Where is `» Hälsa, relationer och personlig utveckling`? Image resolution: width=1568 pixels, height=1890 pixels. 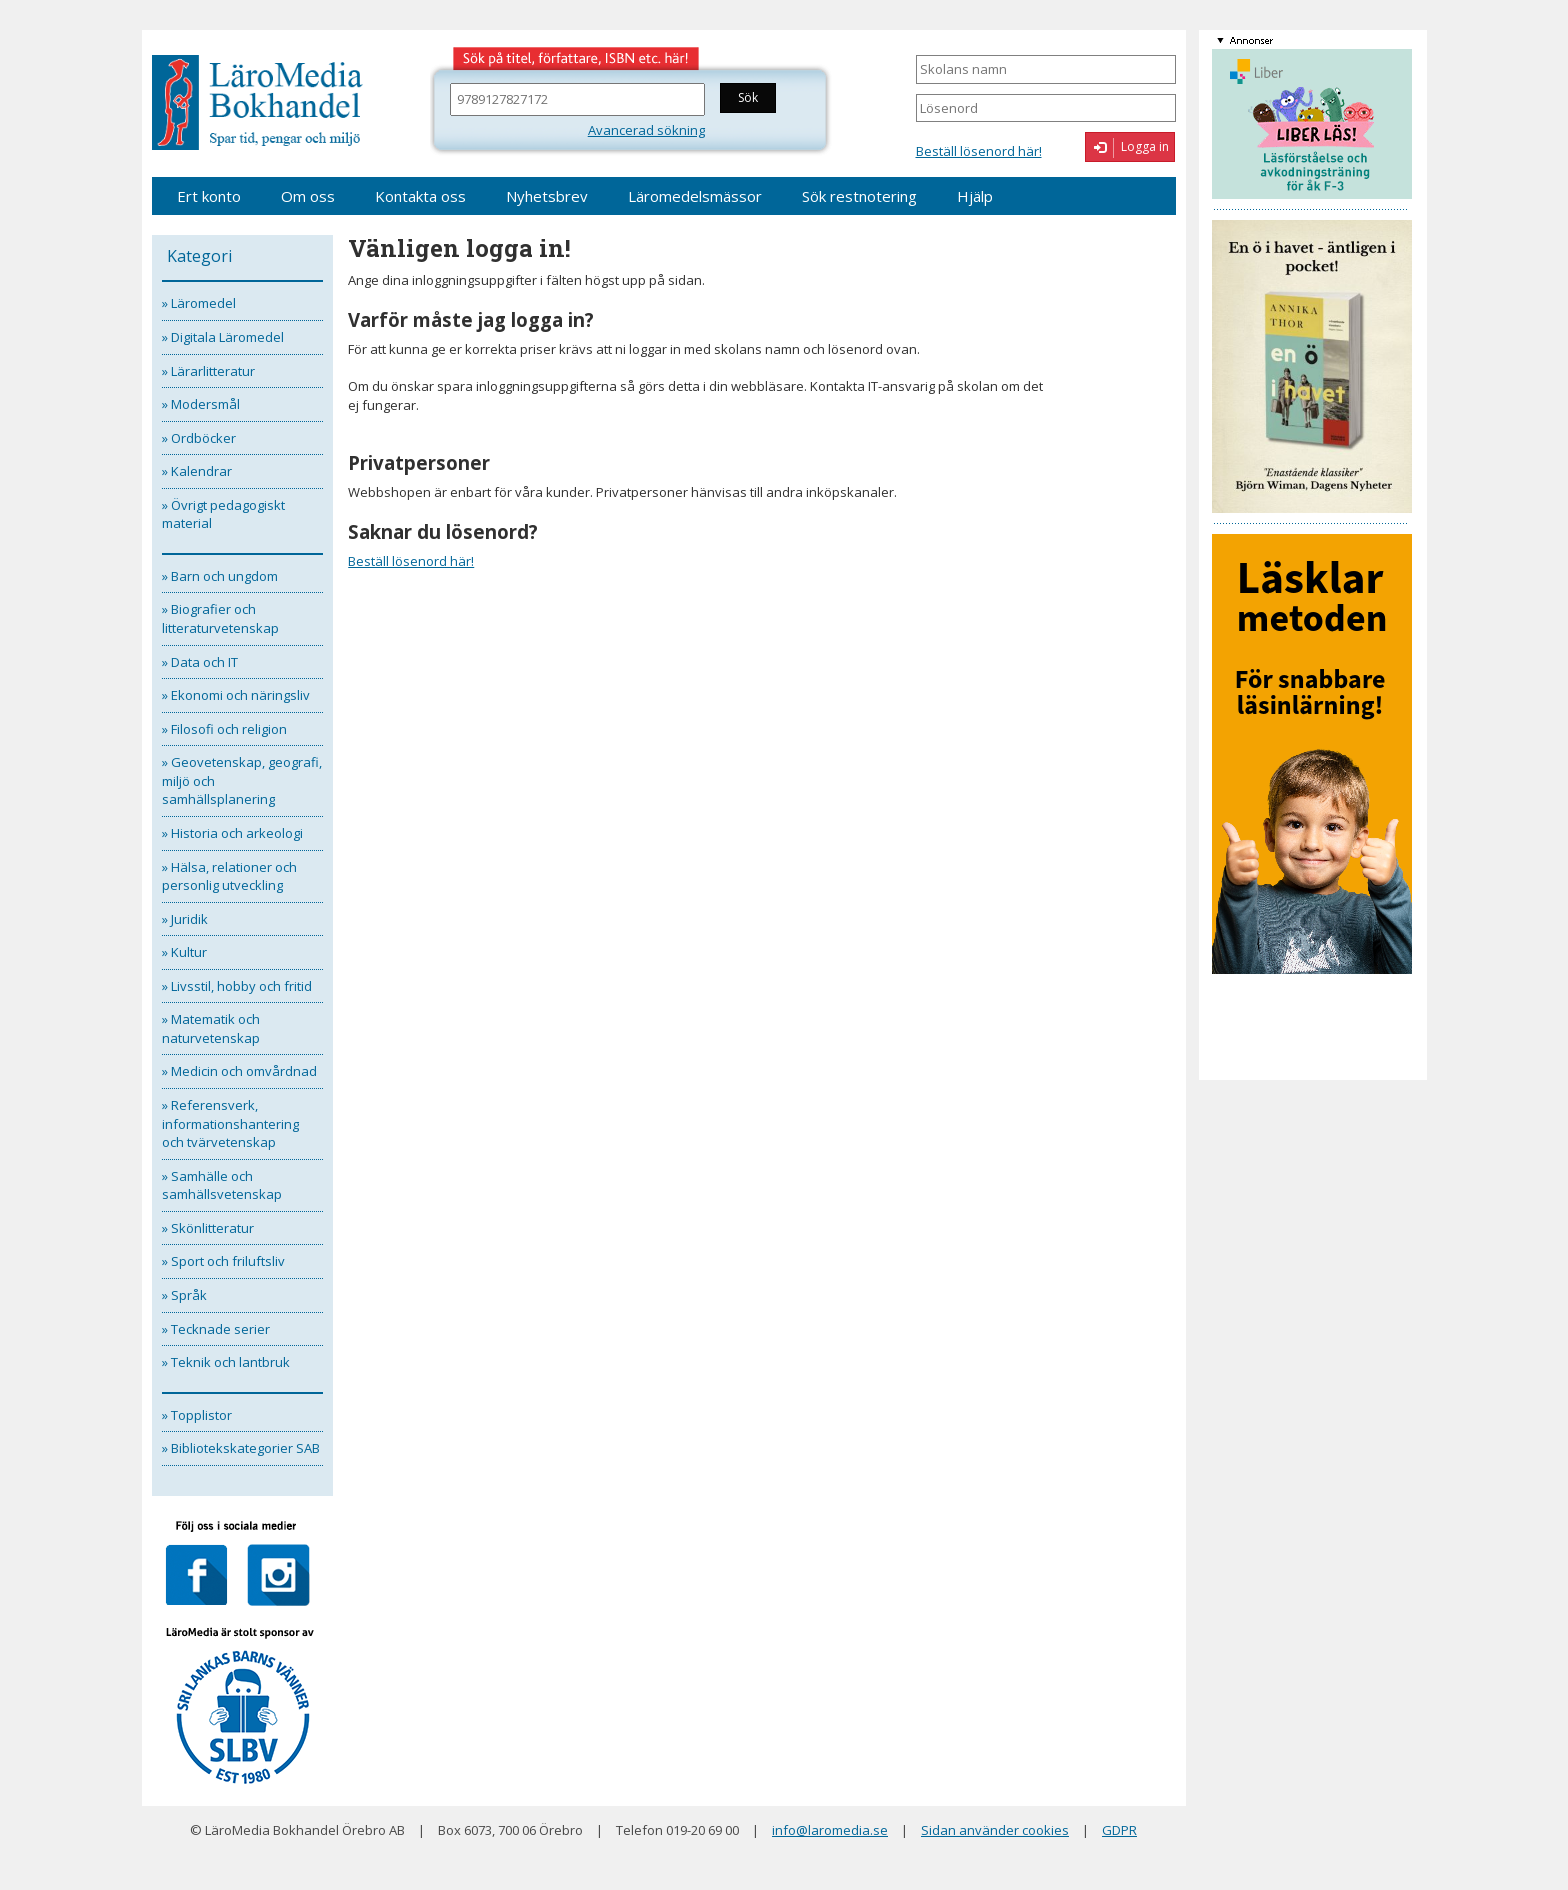 » Hälsa, relationer och personlig utveckling is located at coordinates (229, 876).